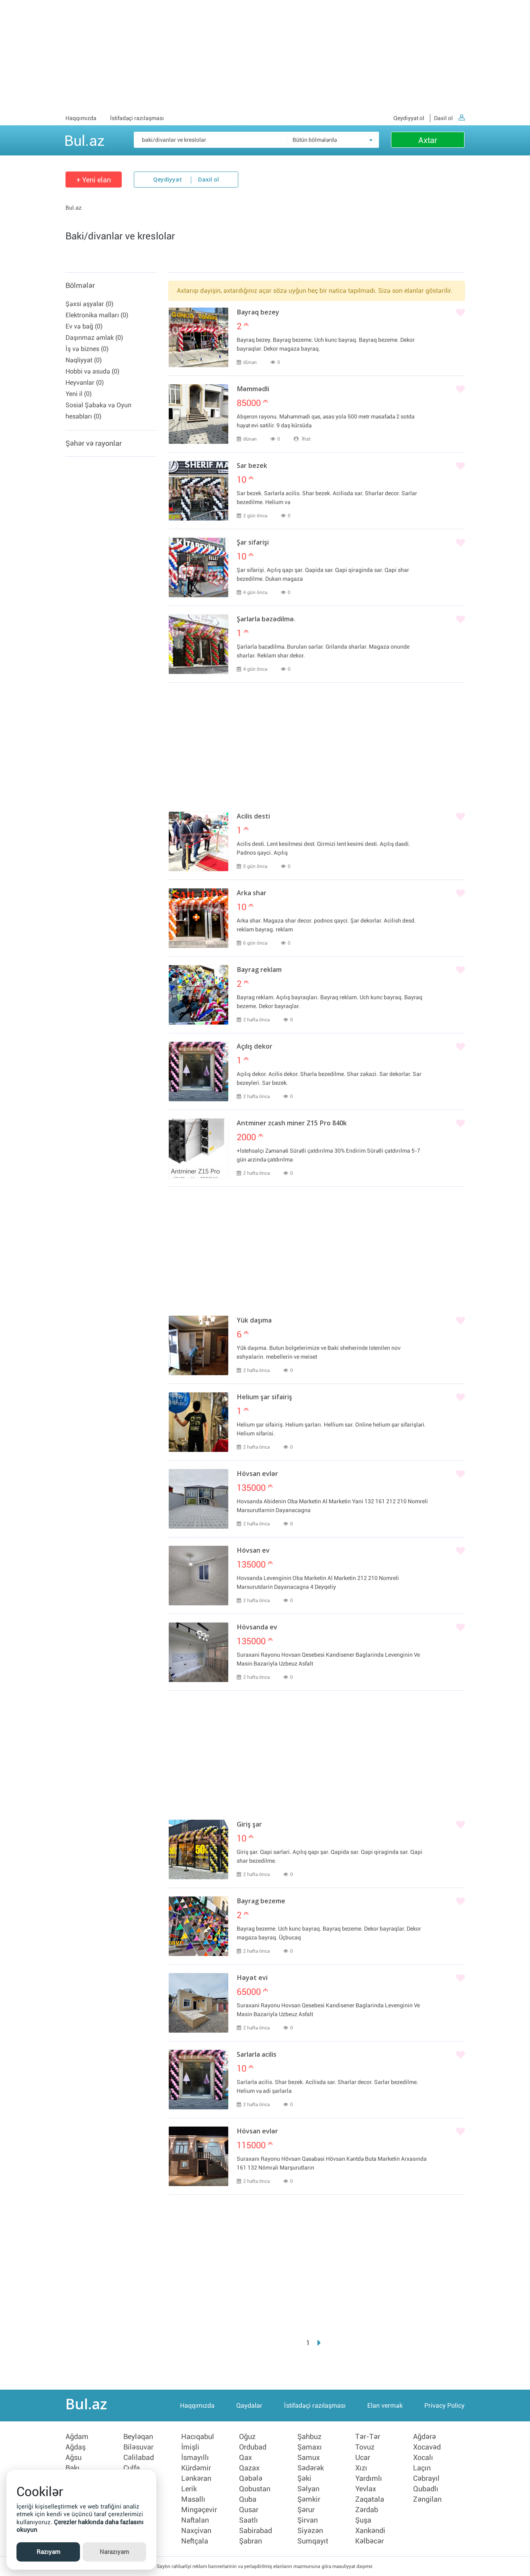  What do you see at coordinates (266, 619) in the screenshot?
I see `Şarlarla bəzədilmə.` at bounding box center [266, 619].